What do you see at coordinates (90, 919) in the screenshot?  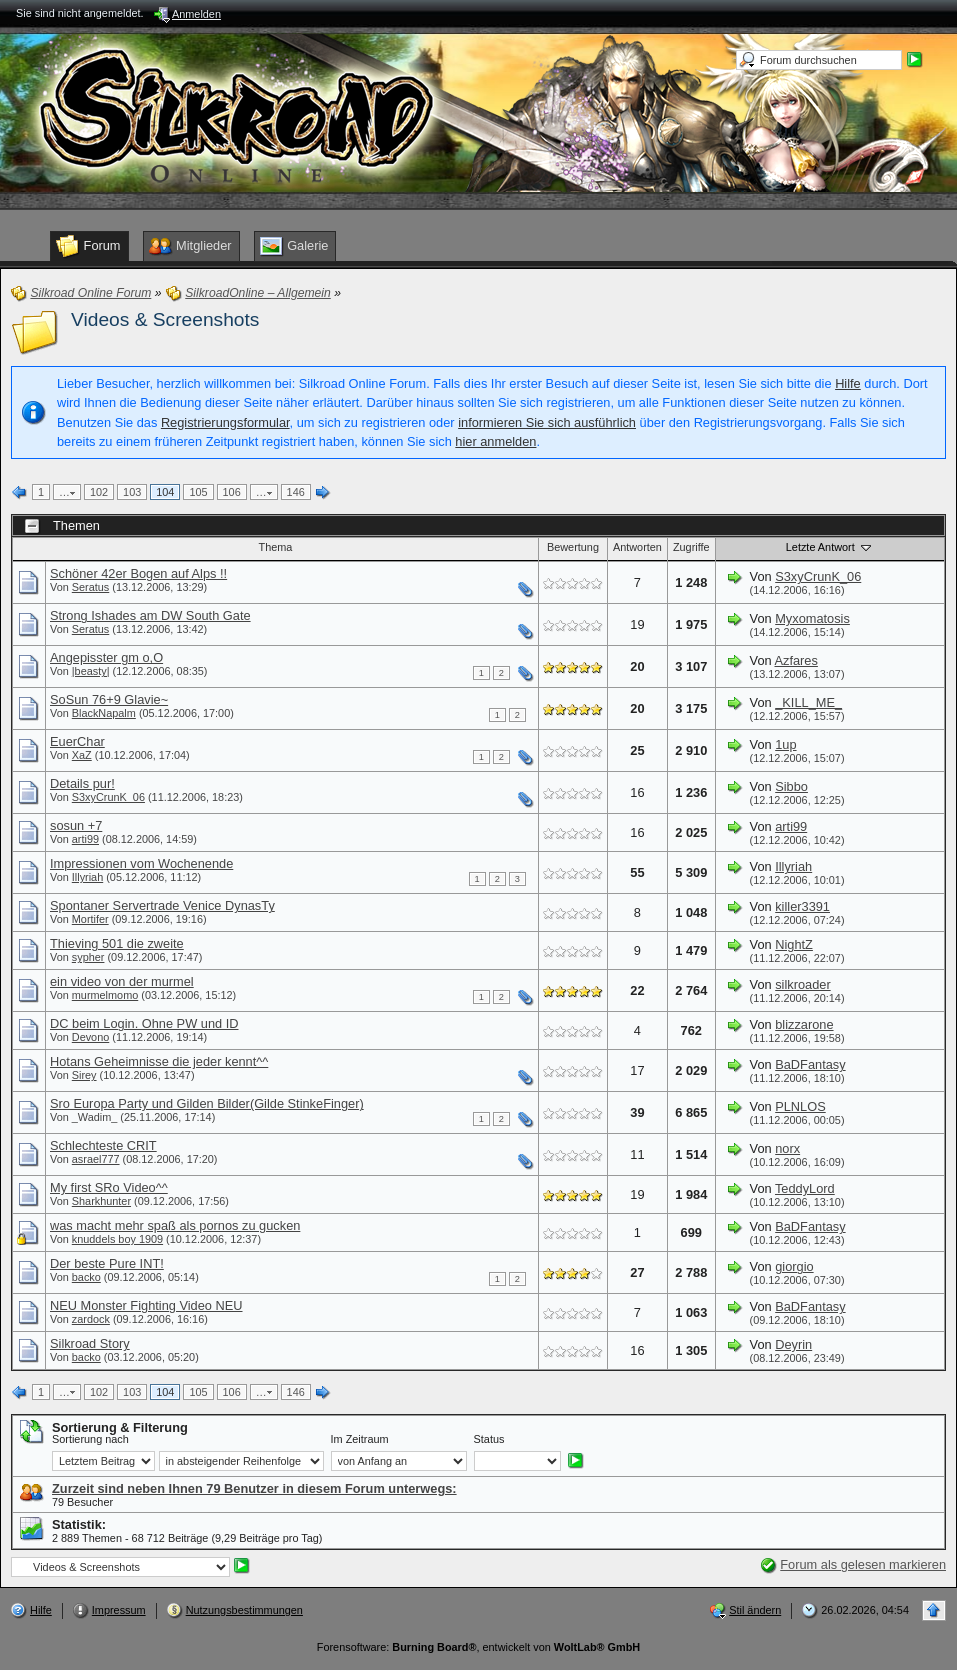 I see `Mortifer` at bounding box center [90, 919].